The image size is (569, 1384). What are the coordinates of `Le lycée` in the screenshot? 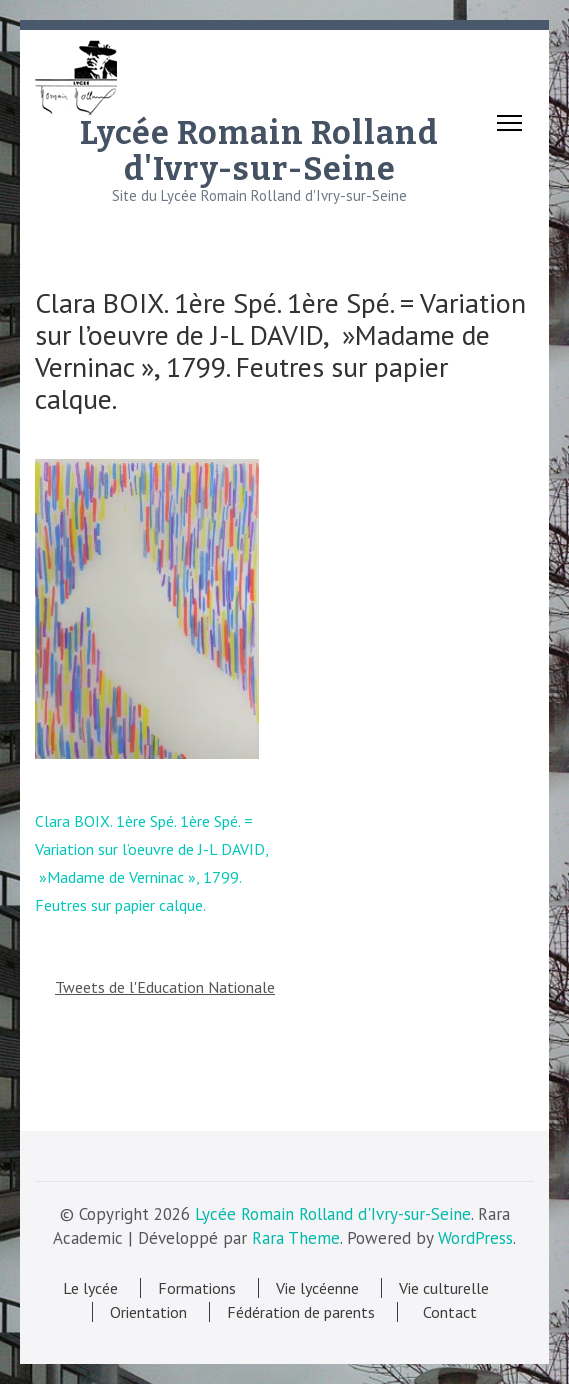 It's located at (90, 1288).